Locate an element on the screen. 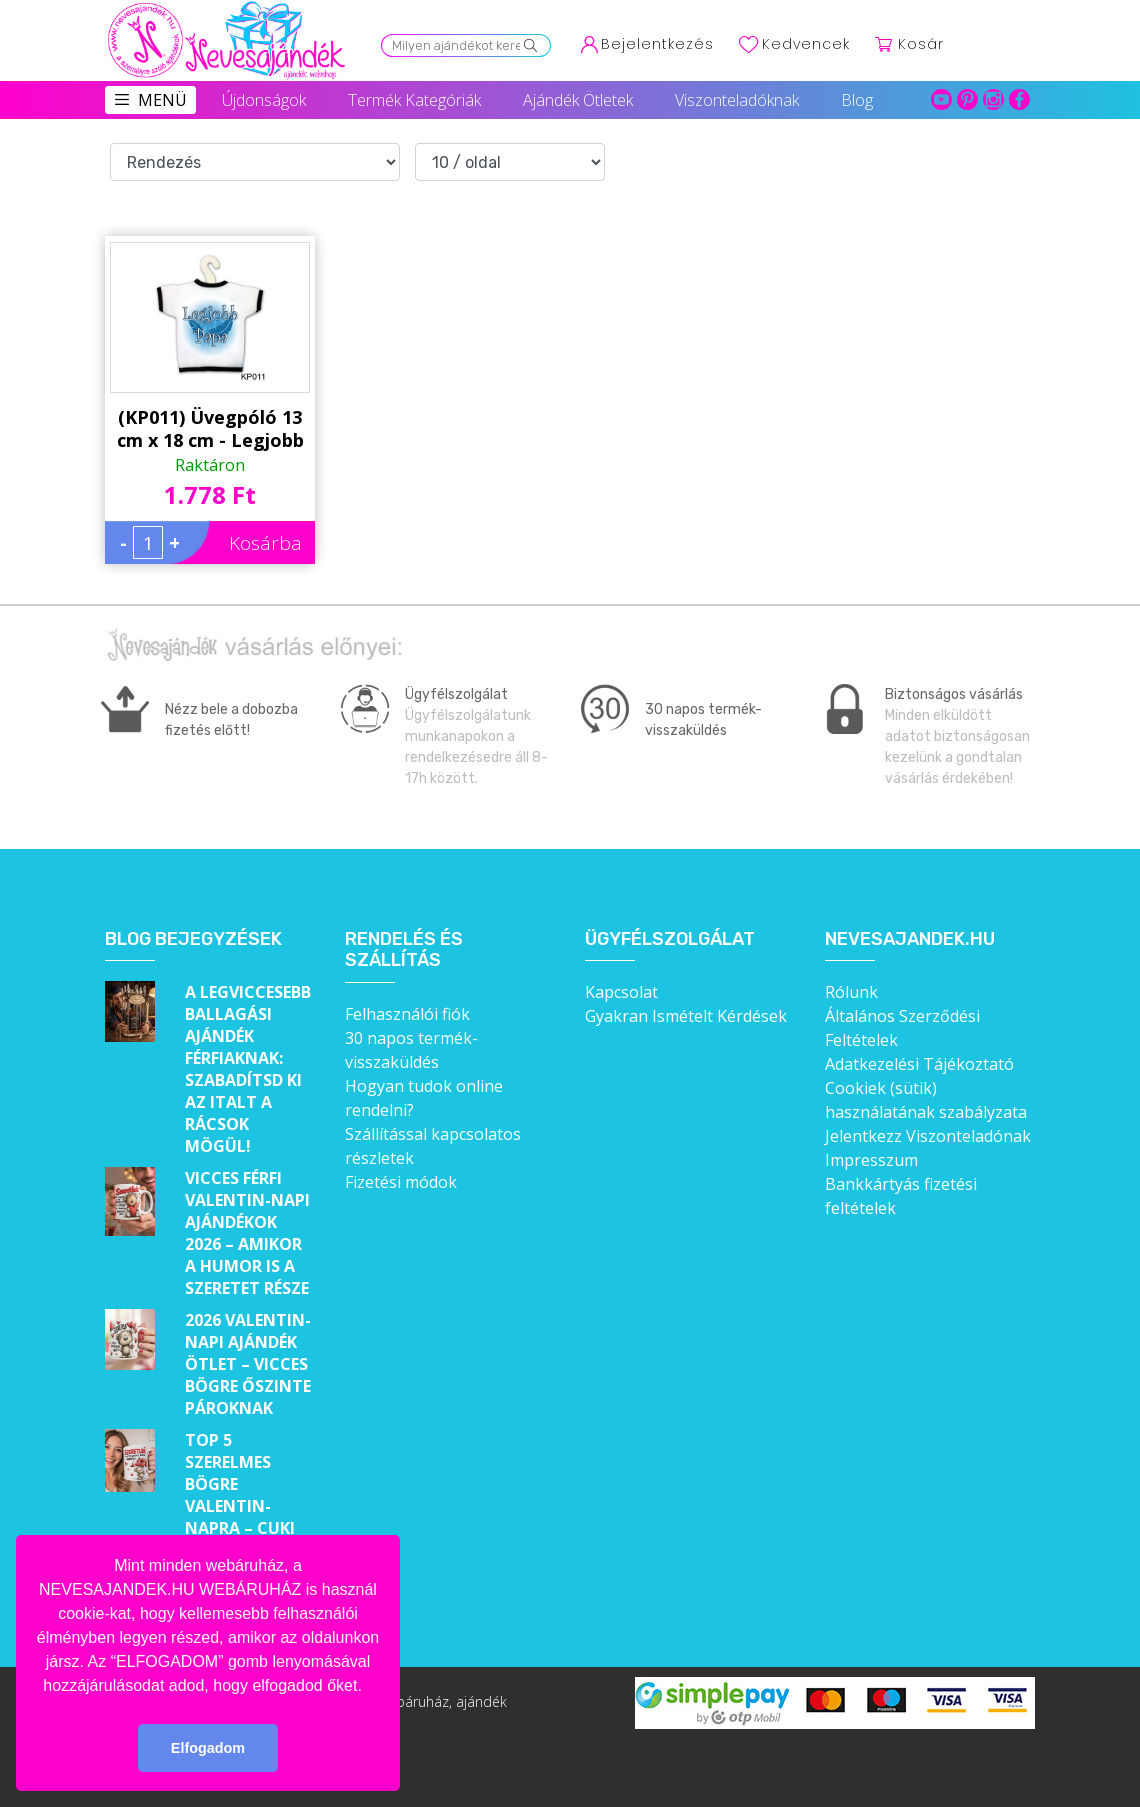  Elfogadom [button] is located at coordinates (208, 1748).